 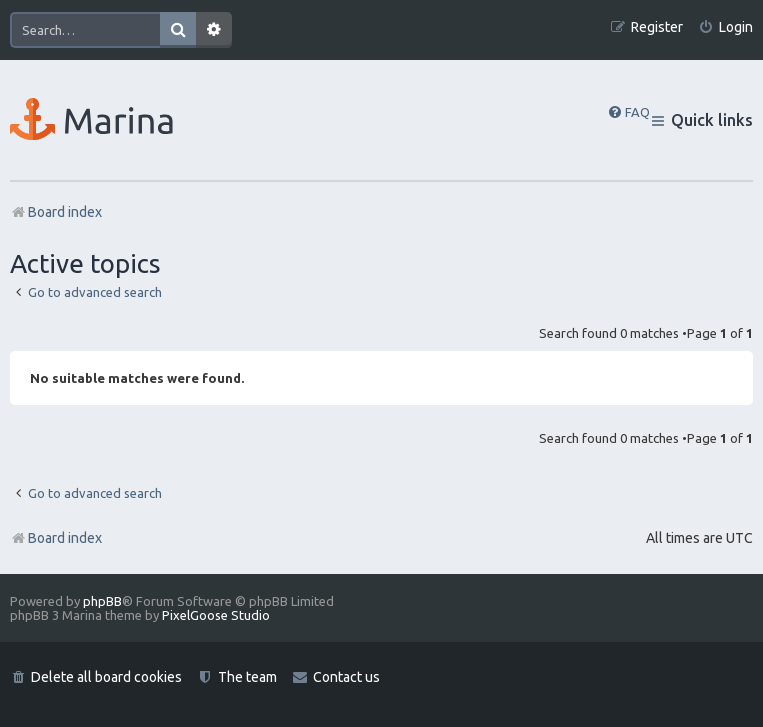 What do you see at coordinates (56, 538) in the screenshot?
I see `Board index` at bounding box center [56, 538].